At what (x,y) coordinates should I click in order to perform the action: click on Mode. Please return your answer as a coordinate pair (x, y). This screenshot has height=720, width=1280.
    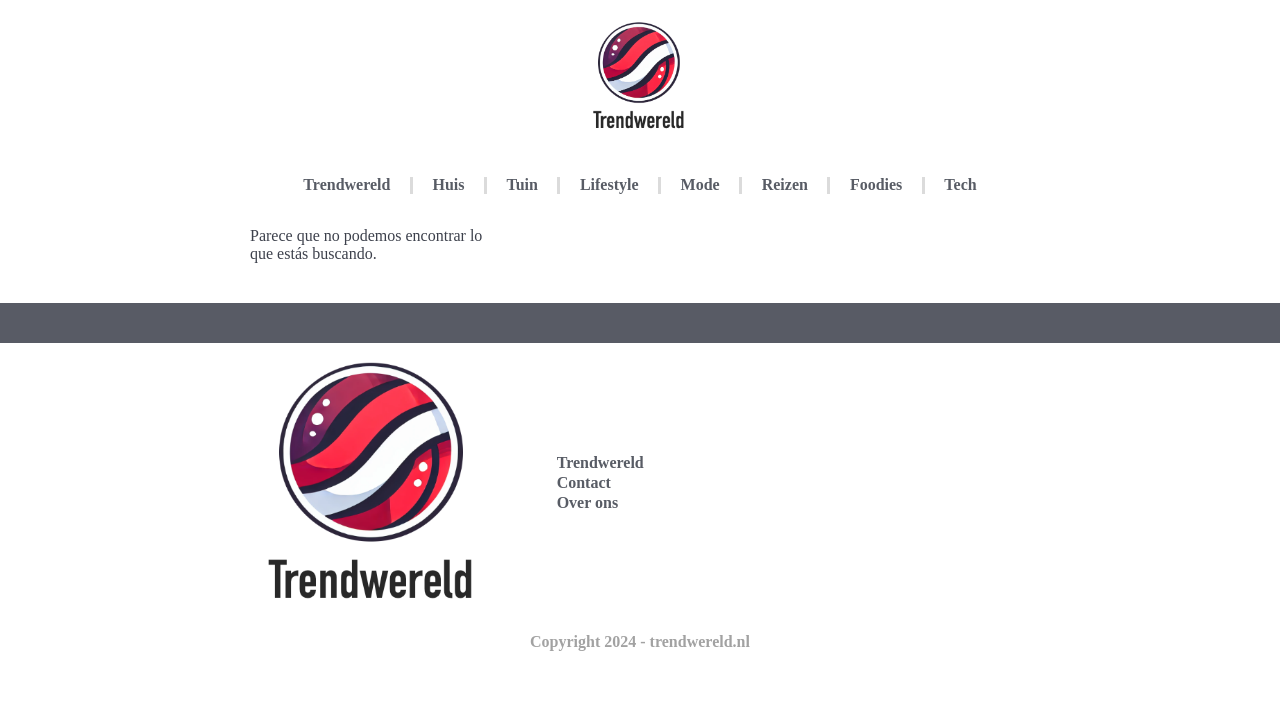
    Looking at the image, I should click on (700, 184).